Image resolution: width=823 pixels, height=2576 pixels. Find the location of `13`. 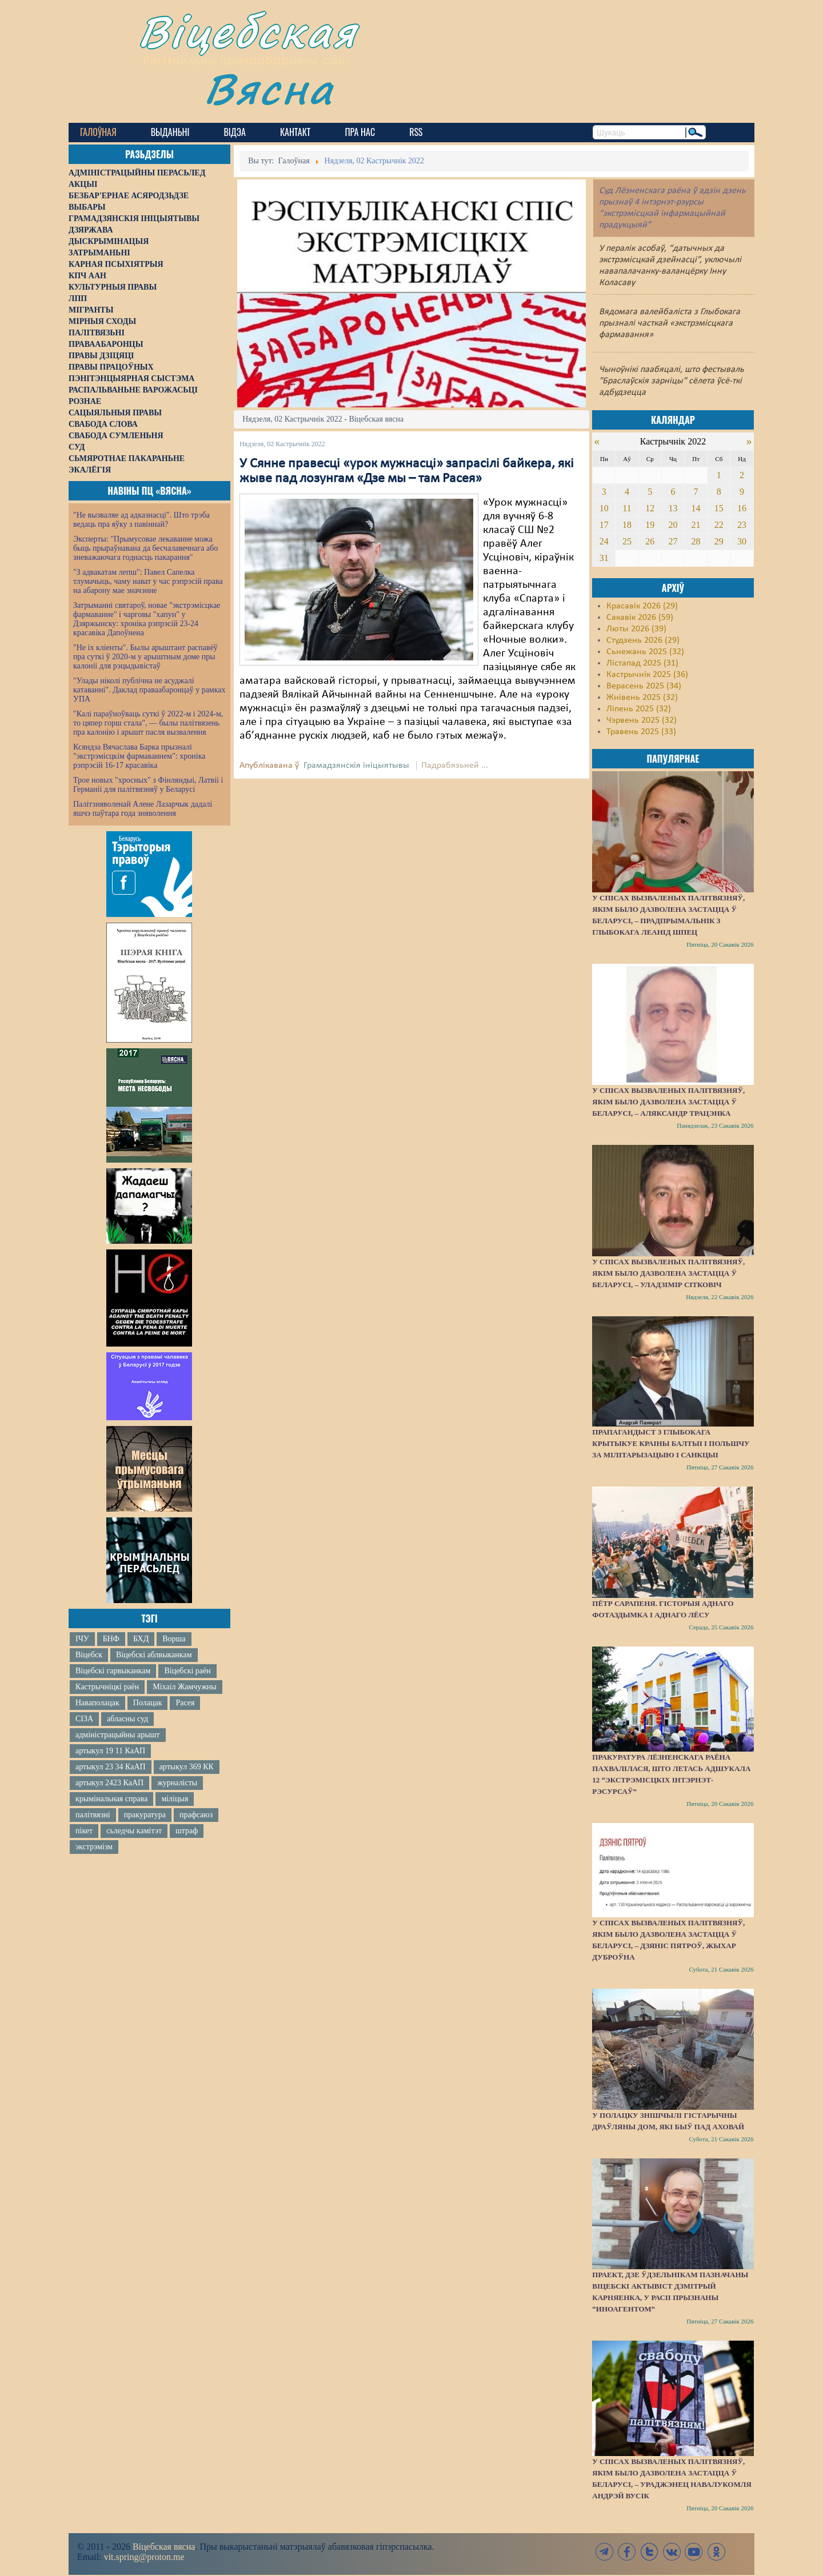

13 is located at coordinates (672, 508).